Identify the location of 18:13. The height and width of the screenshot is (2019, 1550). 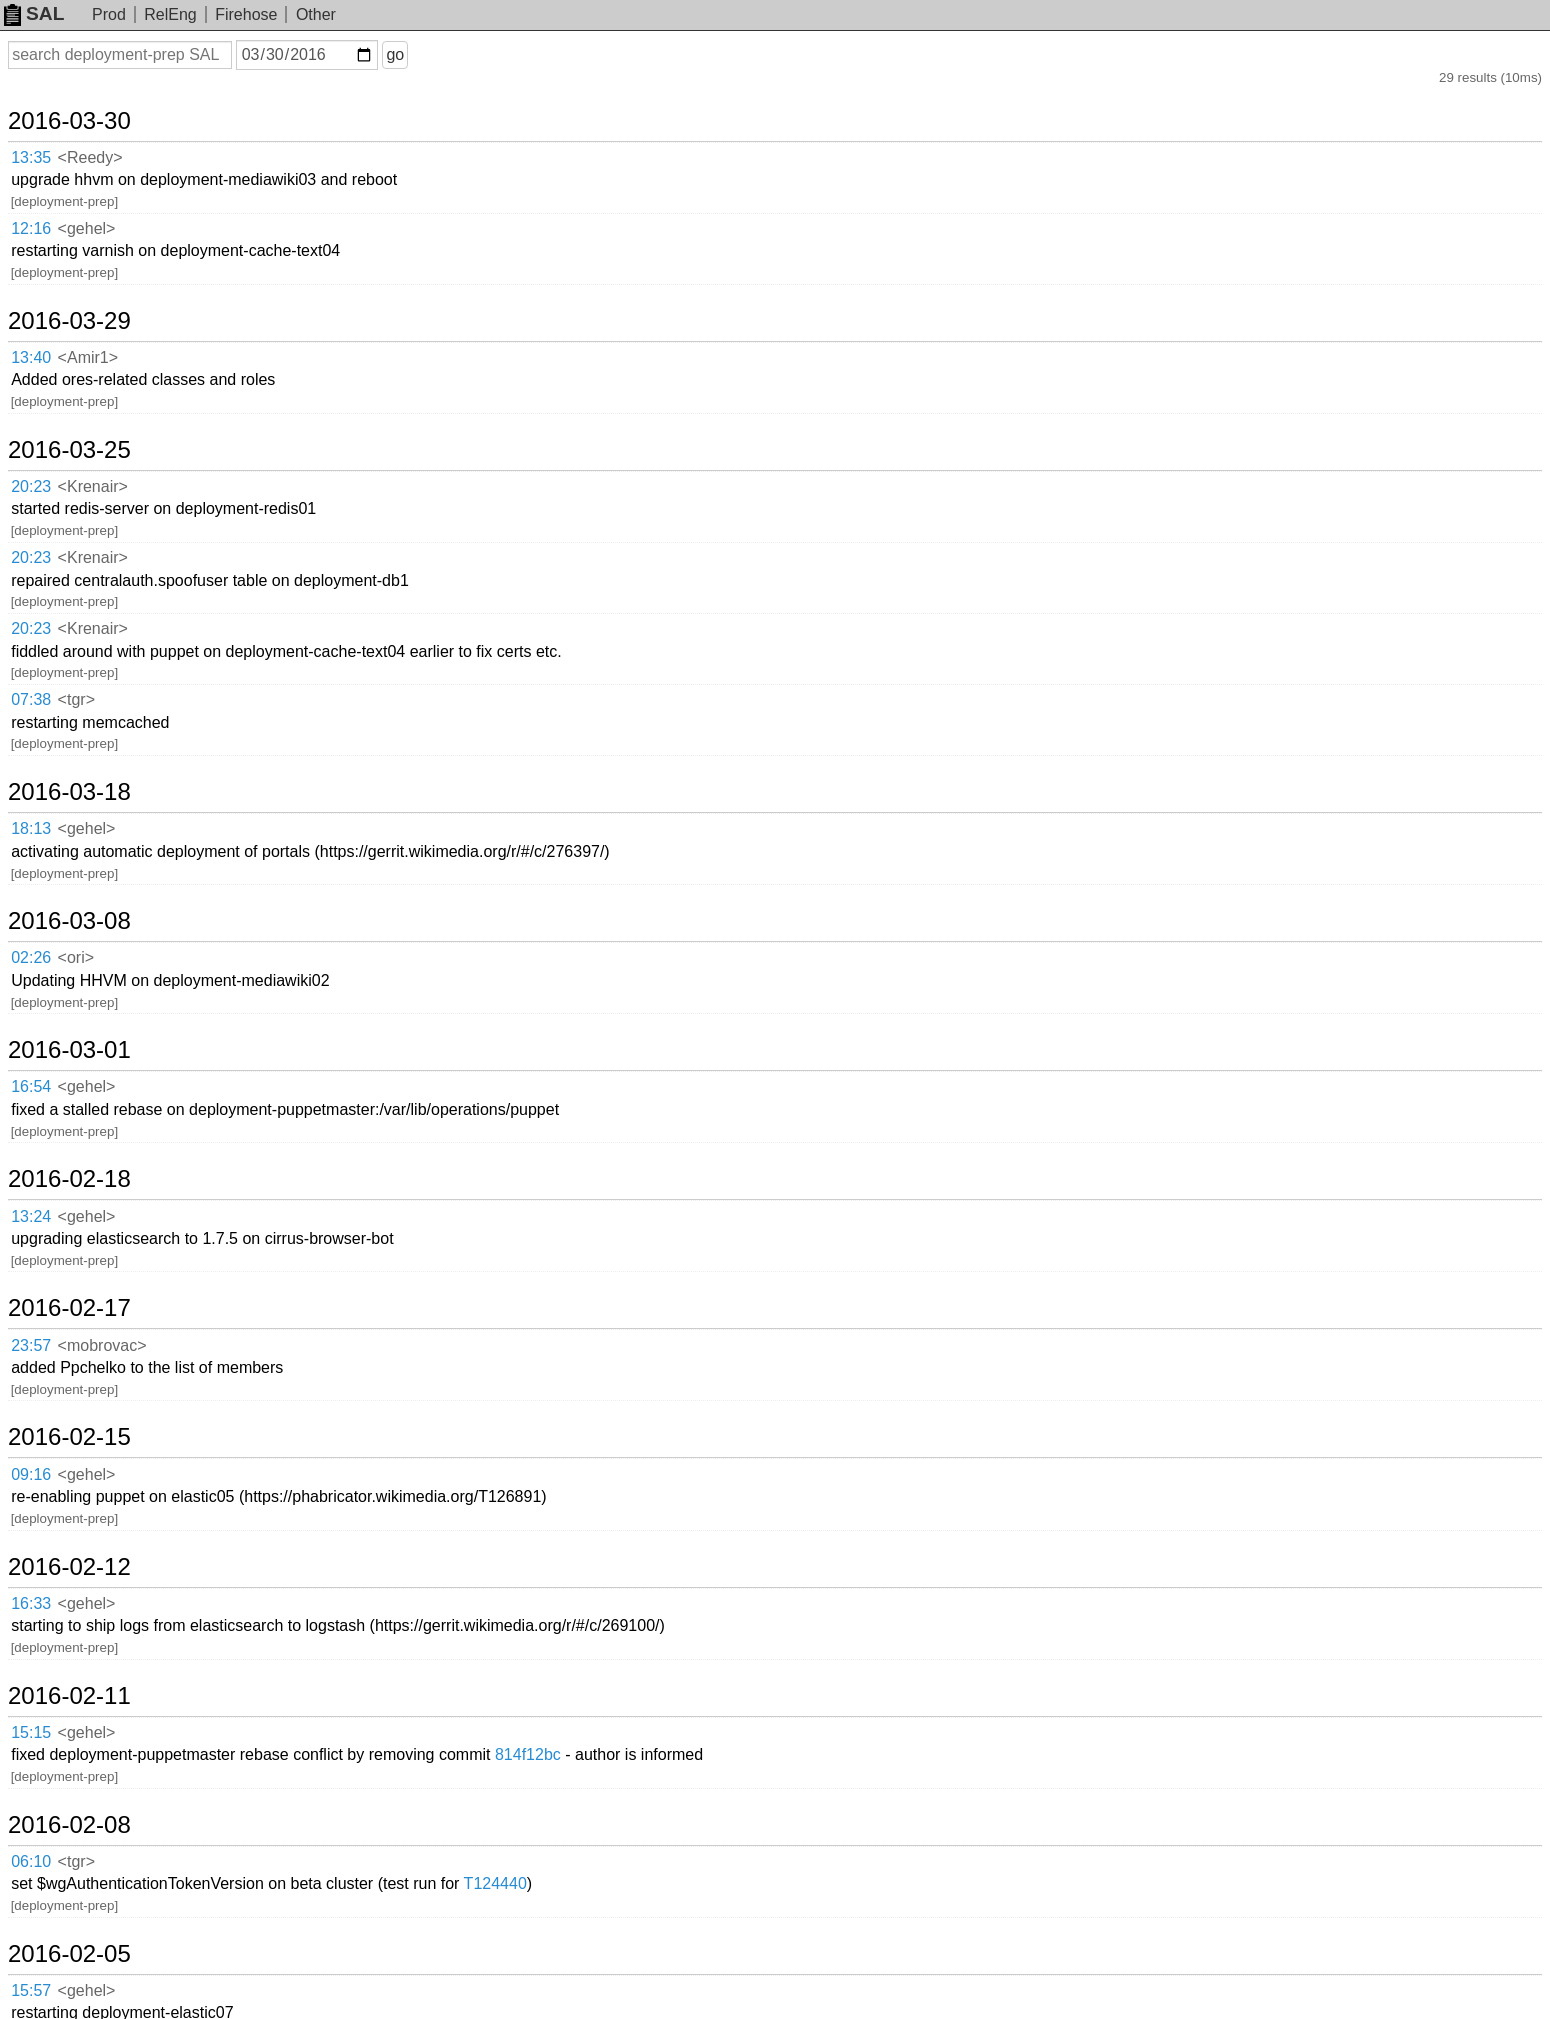
(31, 828).